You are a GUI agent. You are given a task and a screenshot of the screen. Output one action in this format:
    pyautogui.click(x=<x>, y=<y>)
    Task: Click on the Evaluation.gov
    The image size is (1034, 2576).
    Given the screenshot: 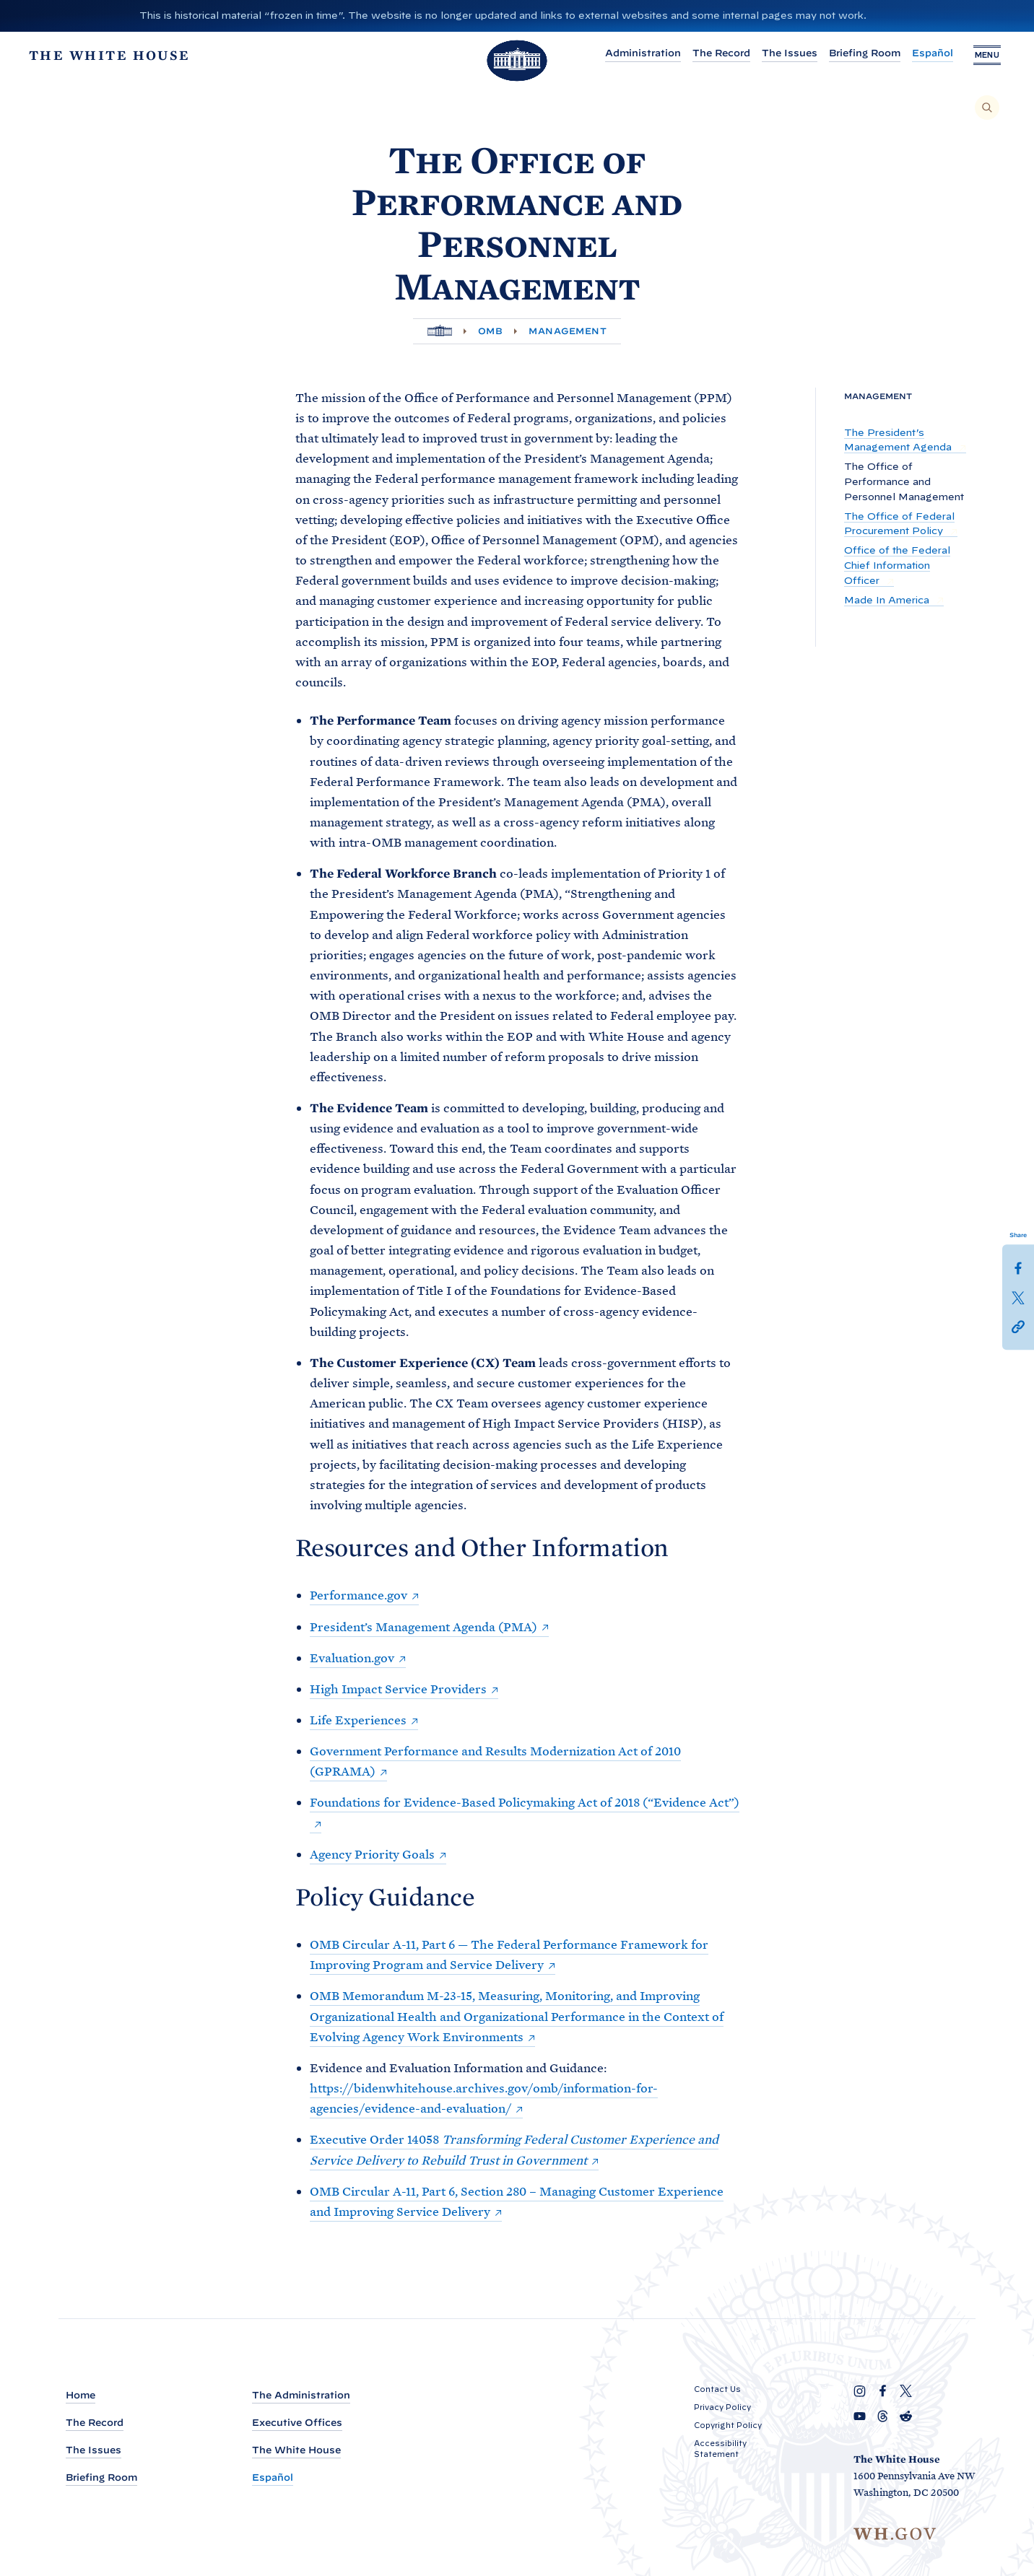 What is the action you would take?
    pyautogui.click(x=352, y=1658)
    